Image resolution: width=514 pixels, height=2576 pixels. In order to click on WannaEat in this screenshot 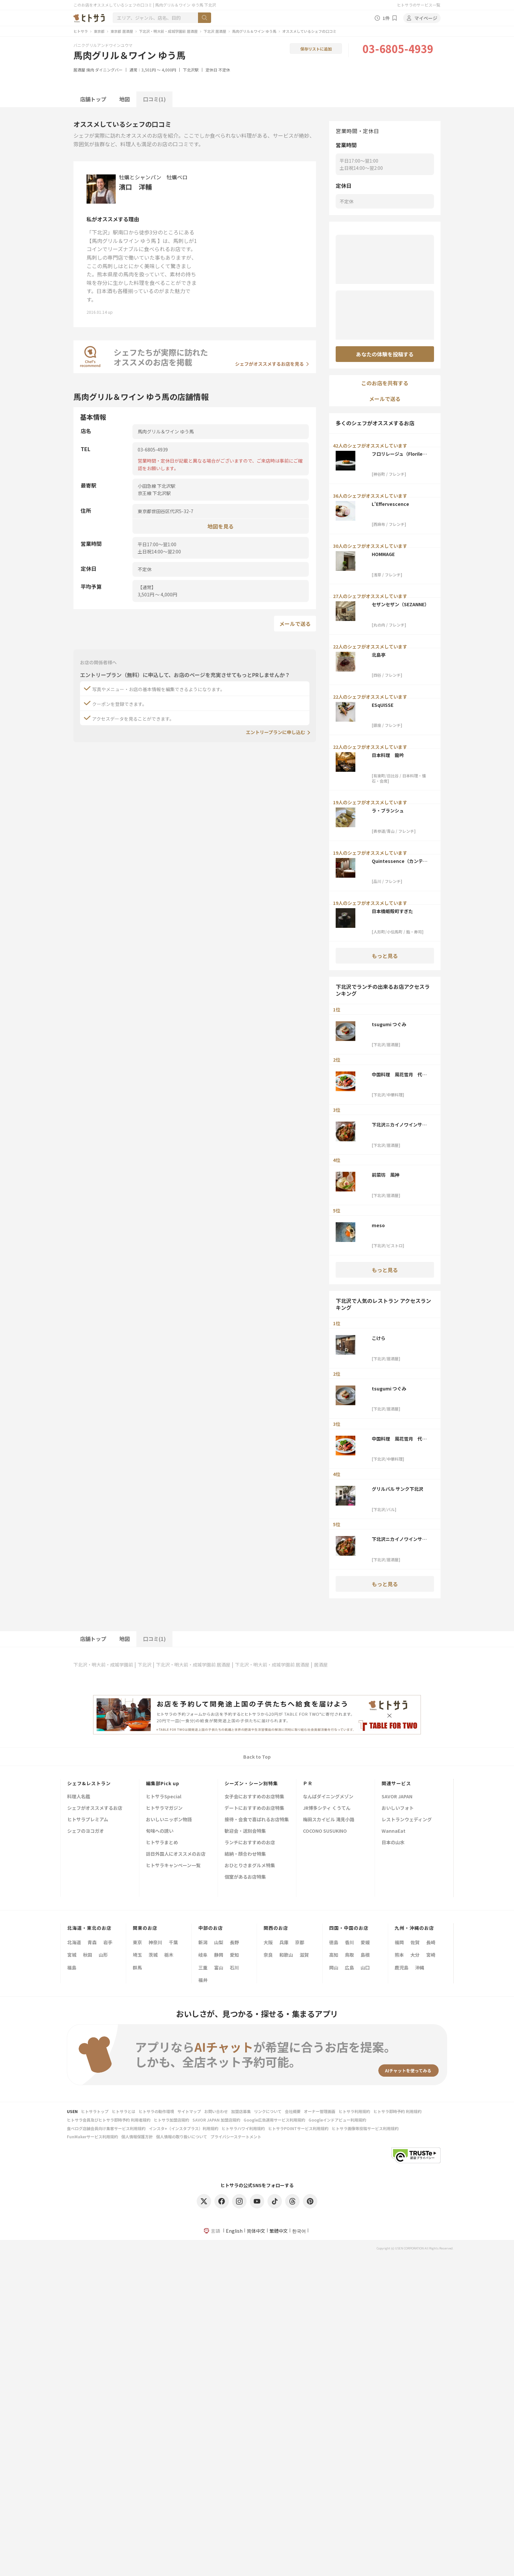, I will do `click(393, 1831)`.